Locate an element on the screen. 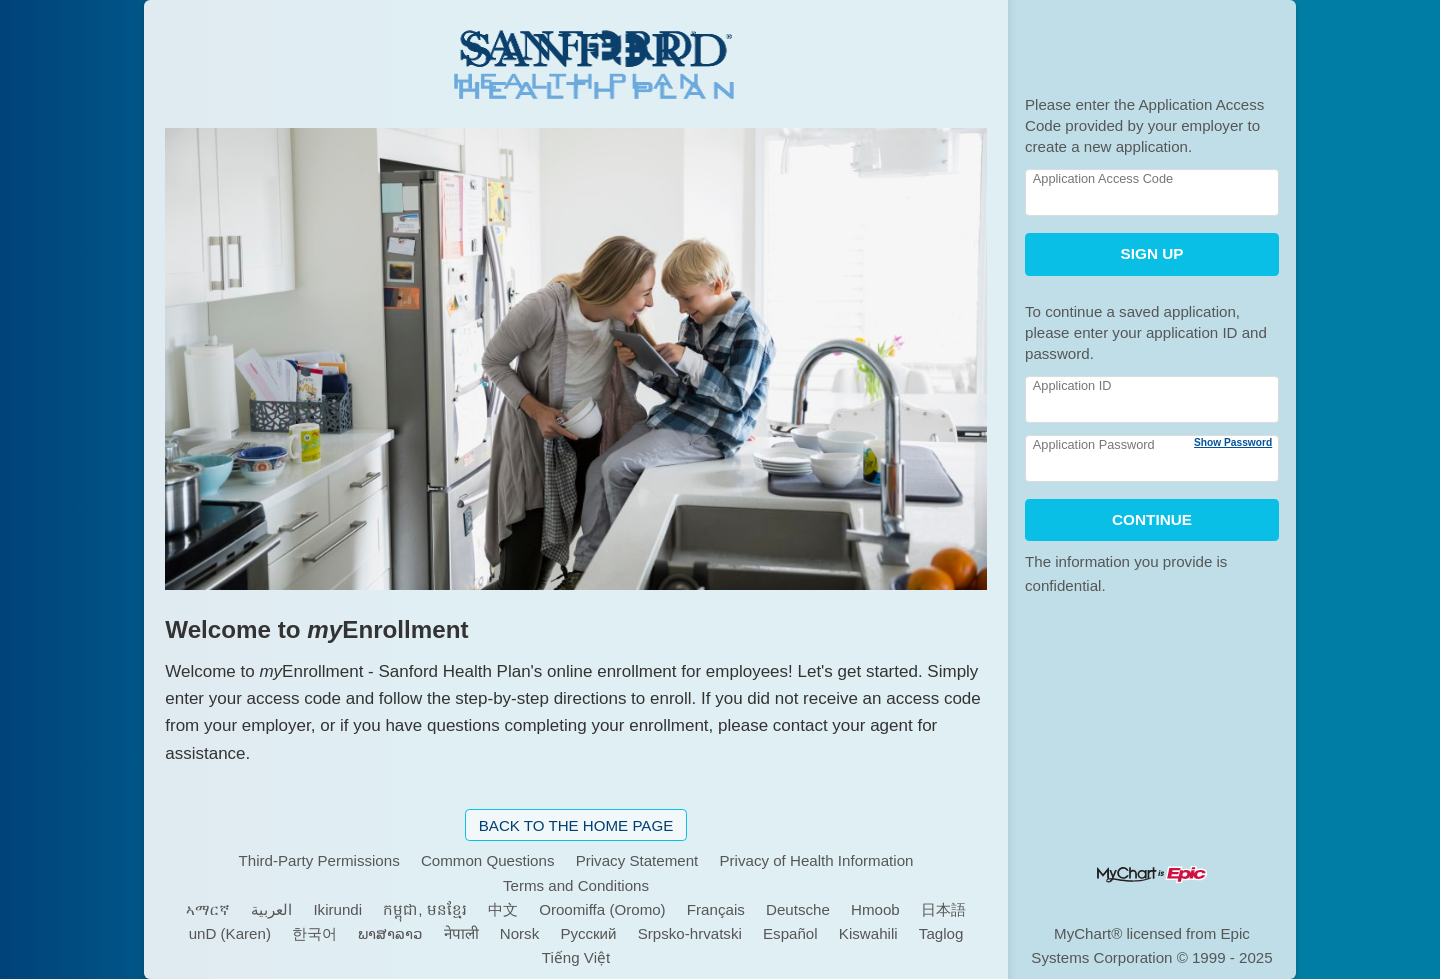  Español is located at coordinates (790, 933).